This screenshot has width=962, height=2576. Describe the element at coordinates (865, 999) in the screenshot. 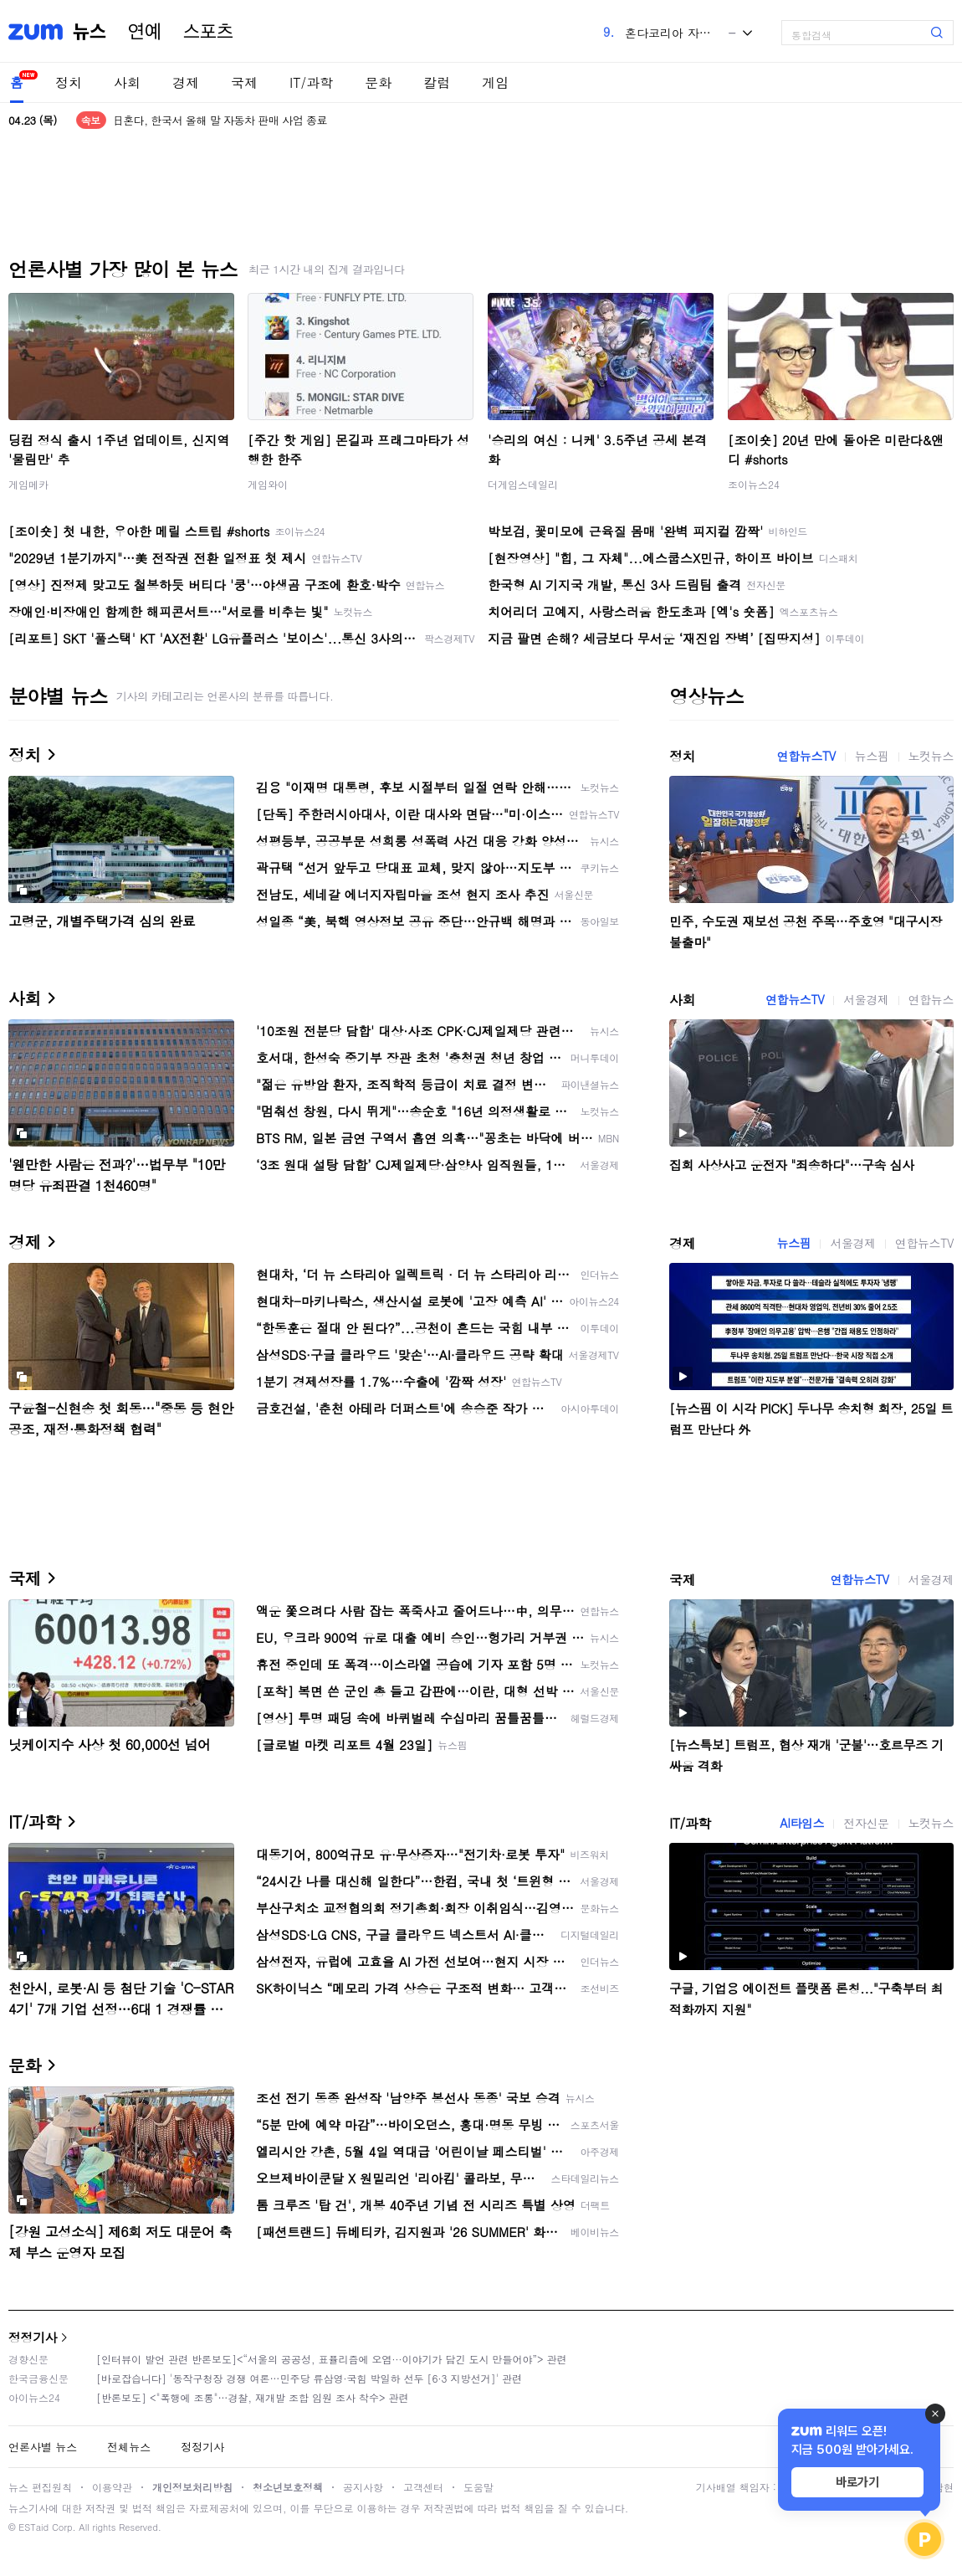

I see `서울경제` at that location.